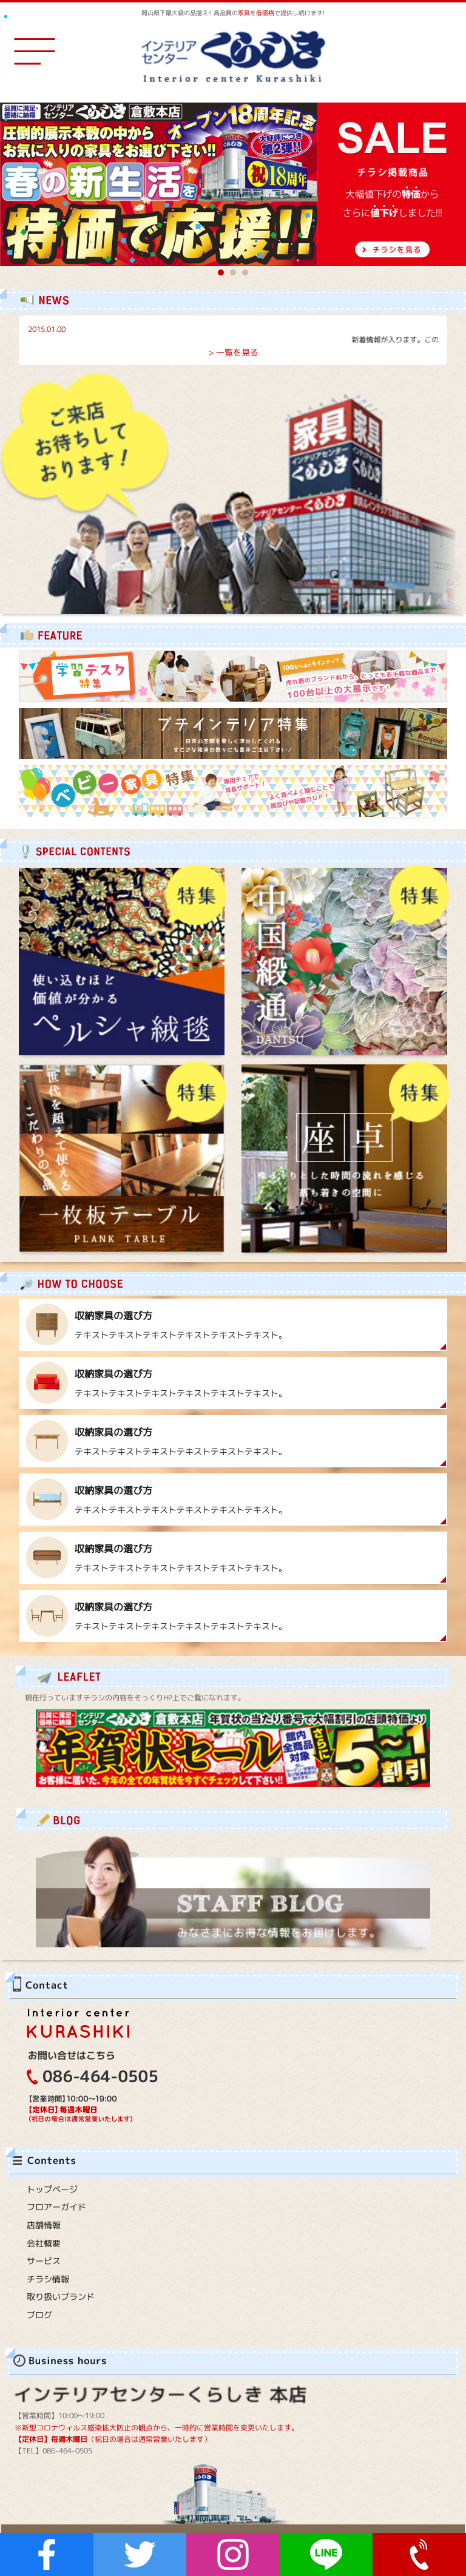  I want to click on サービス, so click(44, 2261).